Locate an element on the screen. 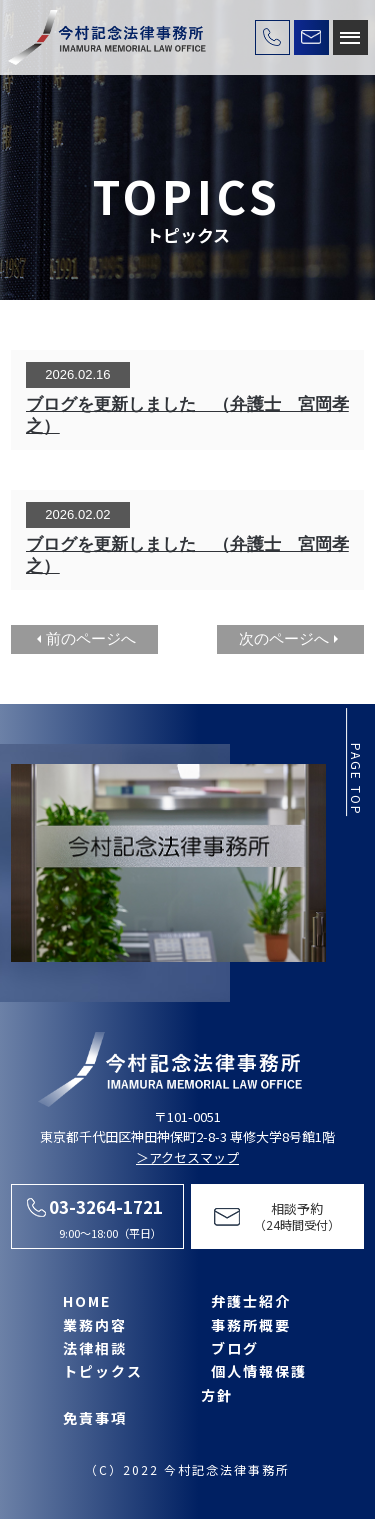  事務所概要 is located at coordinates (251, 1325).